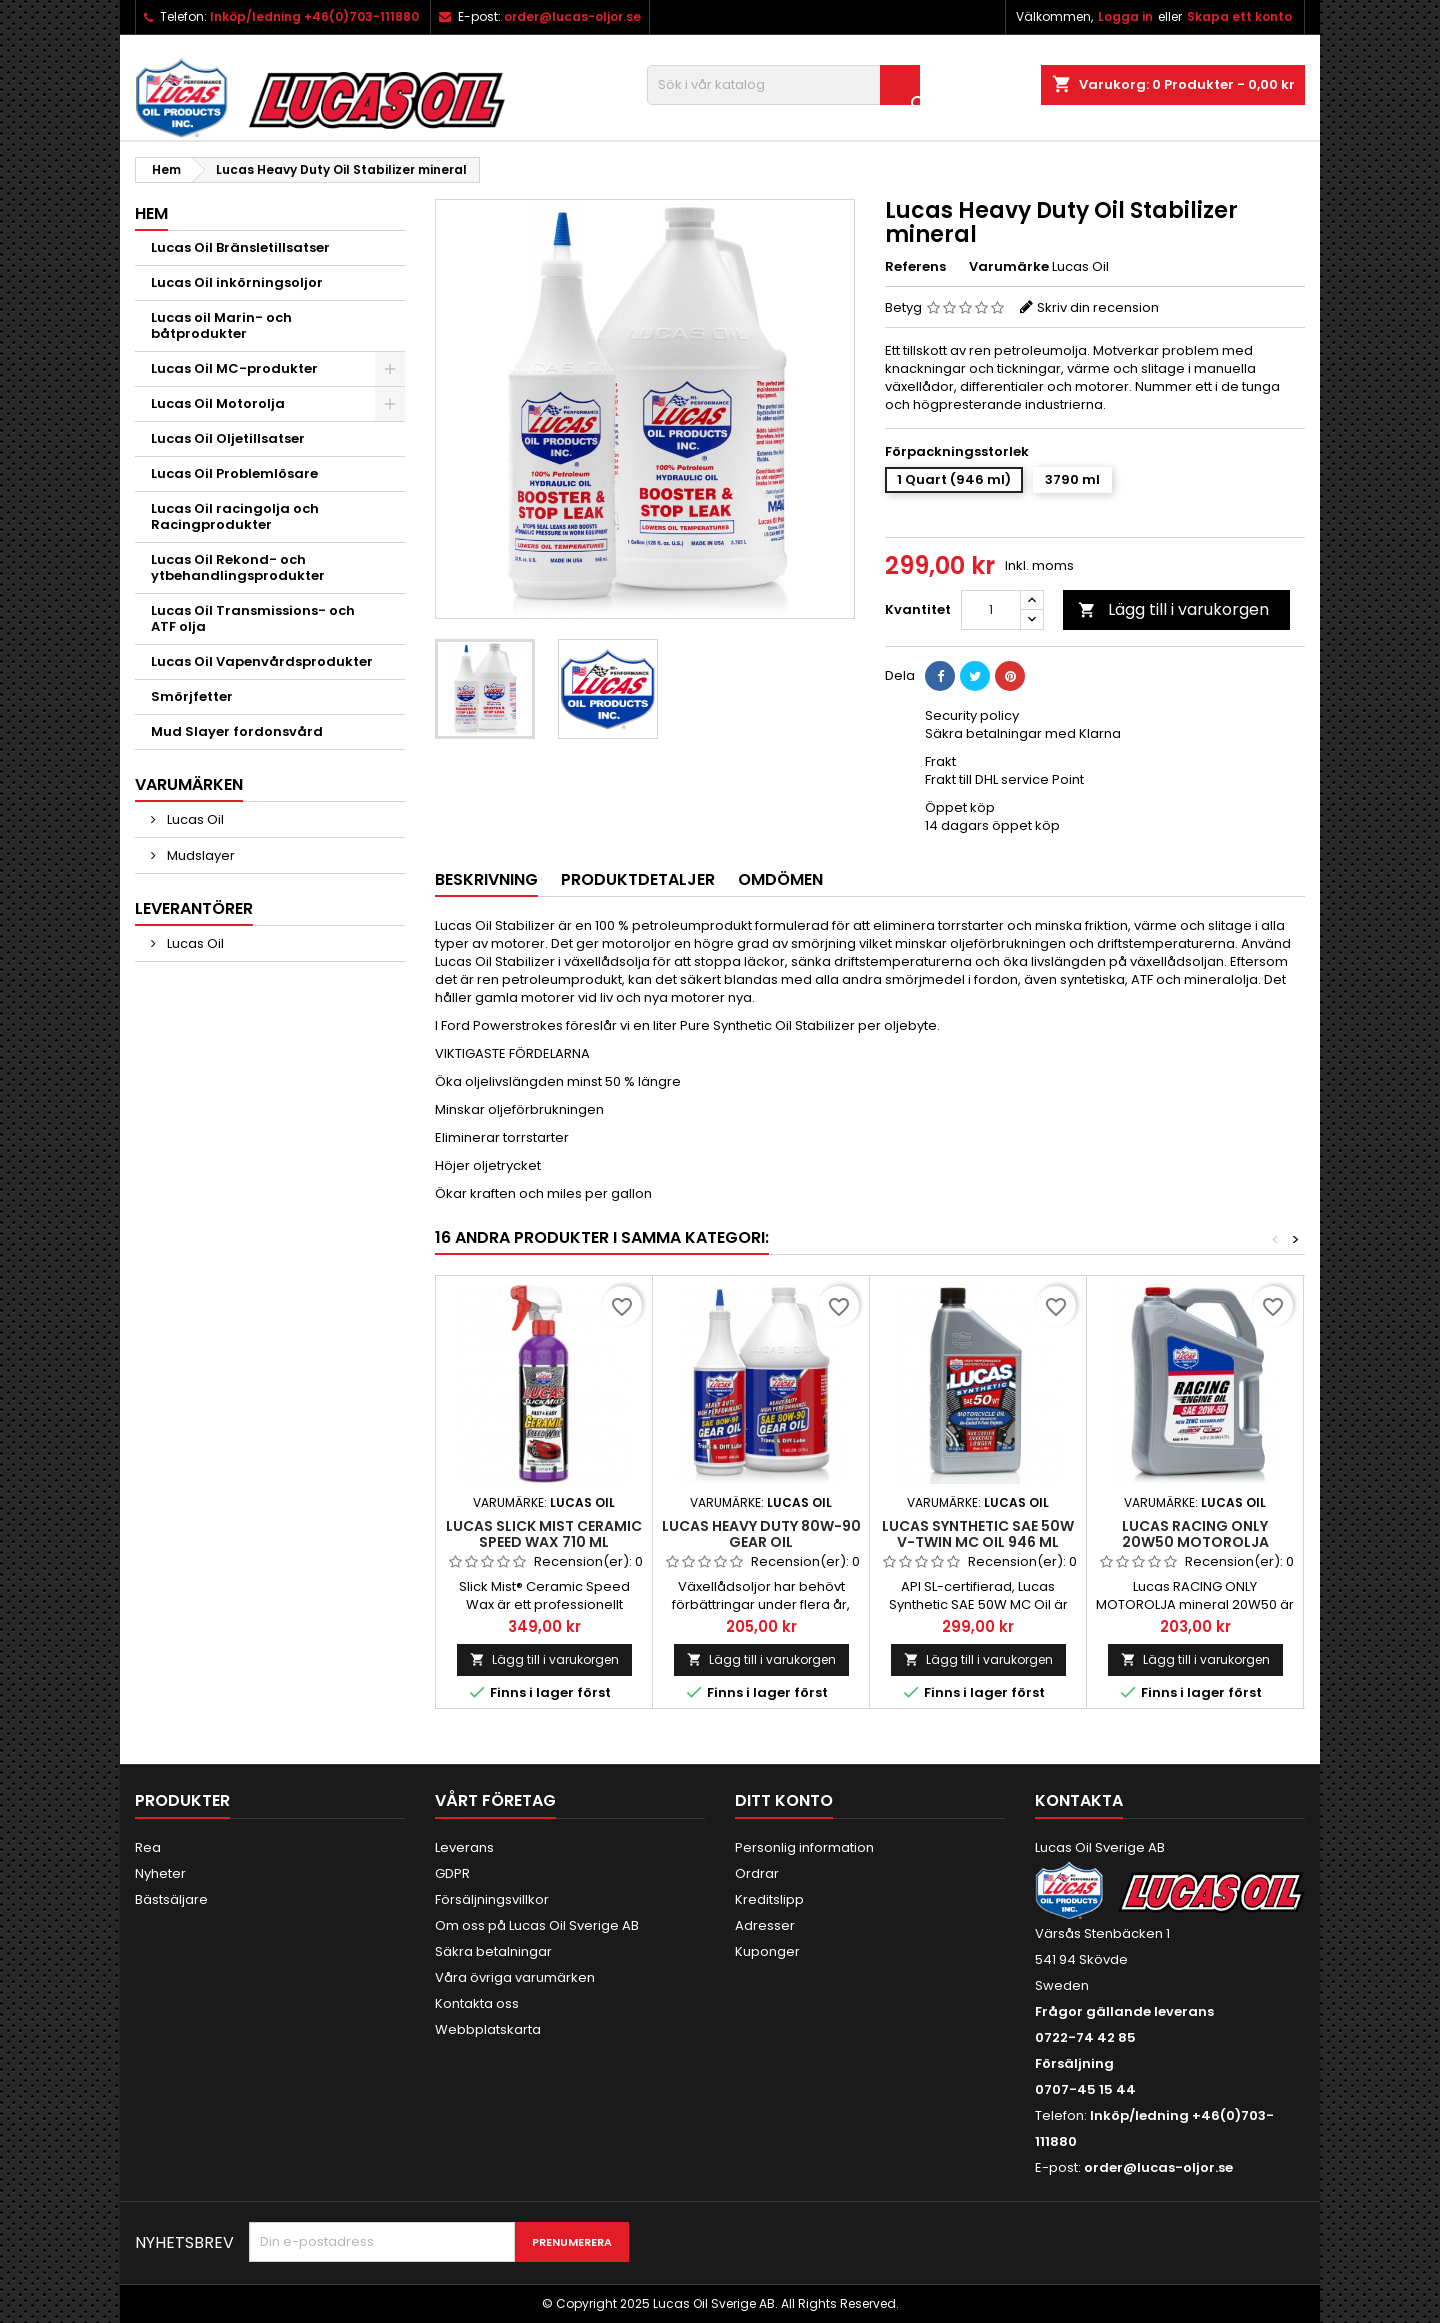  What do you see at coordinates (515, 1977) in the screenshot?
I see `Våra övriga varumärken` at bounding box center [515, 1977].